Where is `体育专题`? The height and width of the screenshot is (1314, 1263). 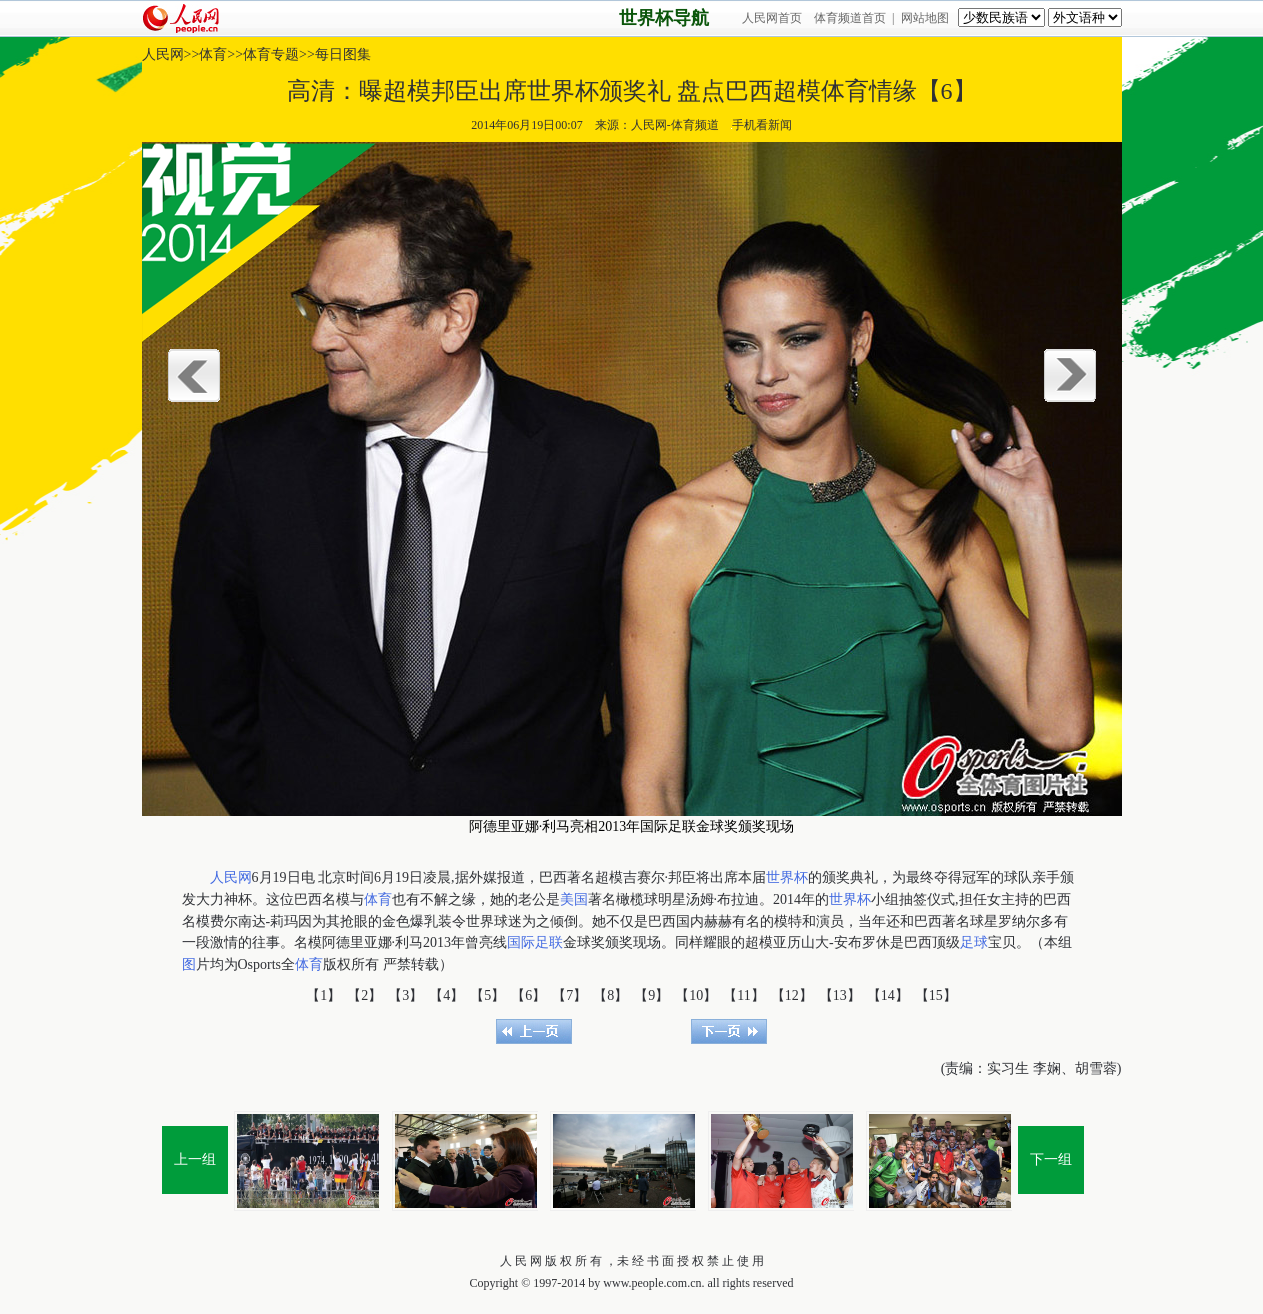 体育专题 is located at coordinates (271, 54).